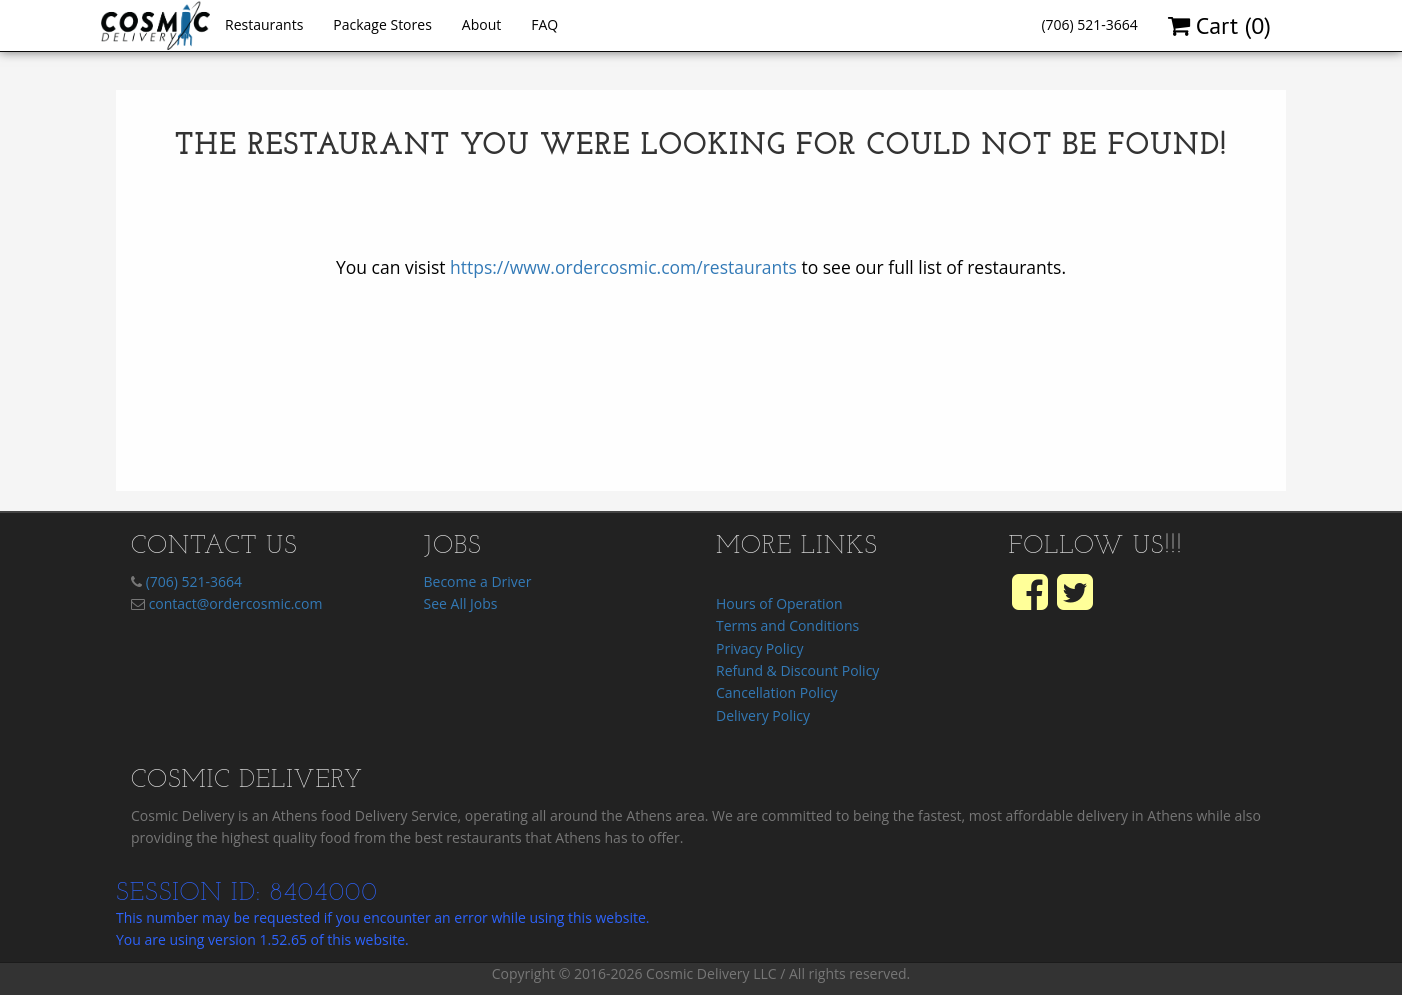 The width and height of the screenshot is (1402, 995). I want to click on Hours of Operation, so click(779, 603).